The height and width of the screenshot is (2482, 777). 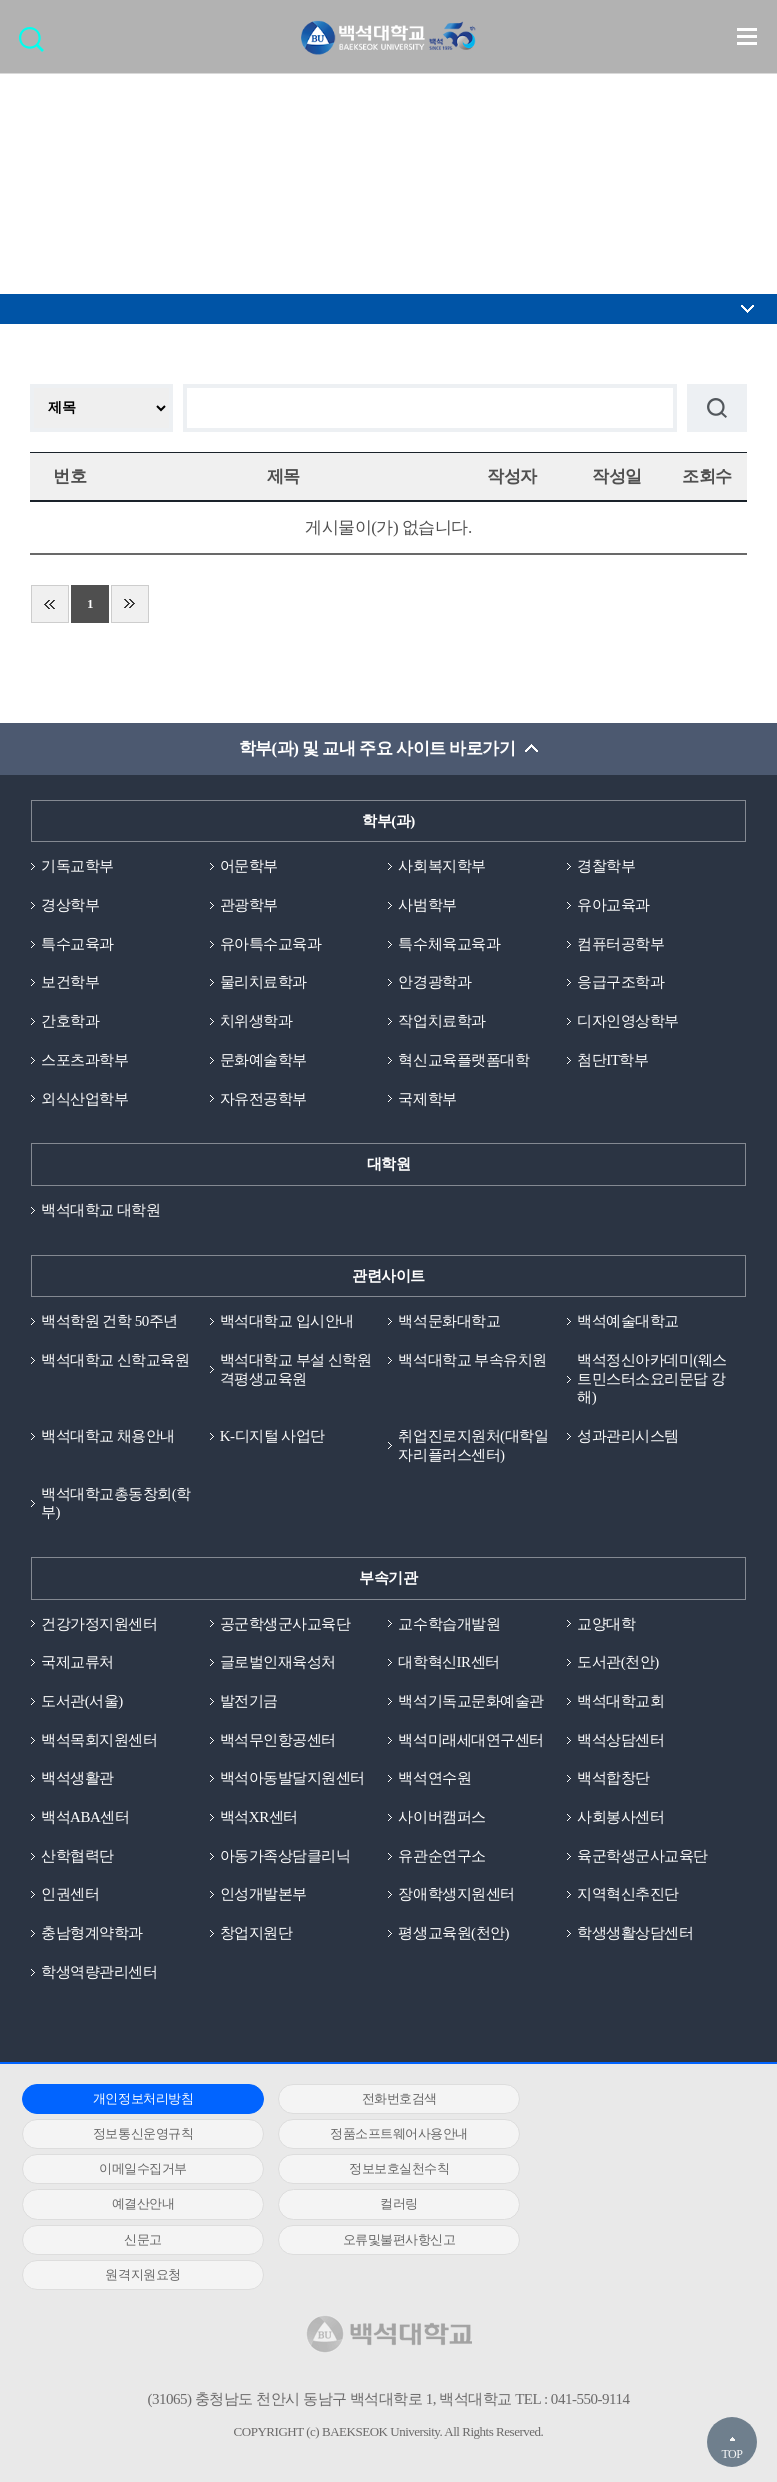 I want to click on 유아특수교육과, so click(x=271, y=944).